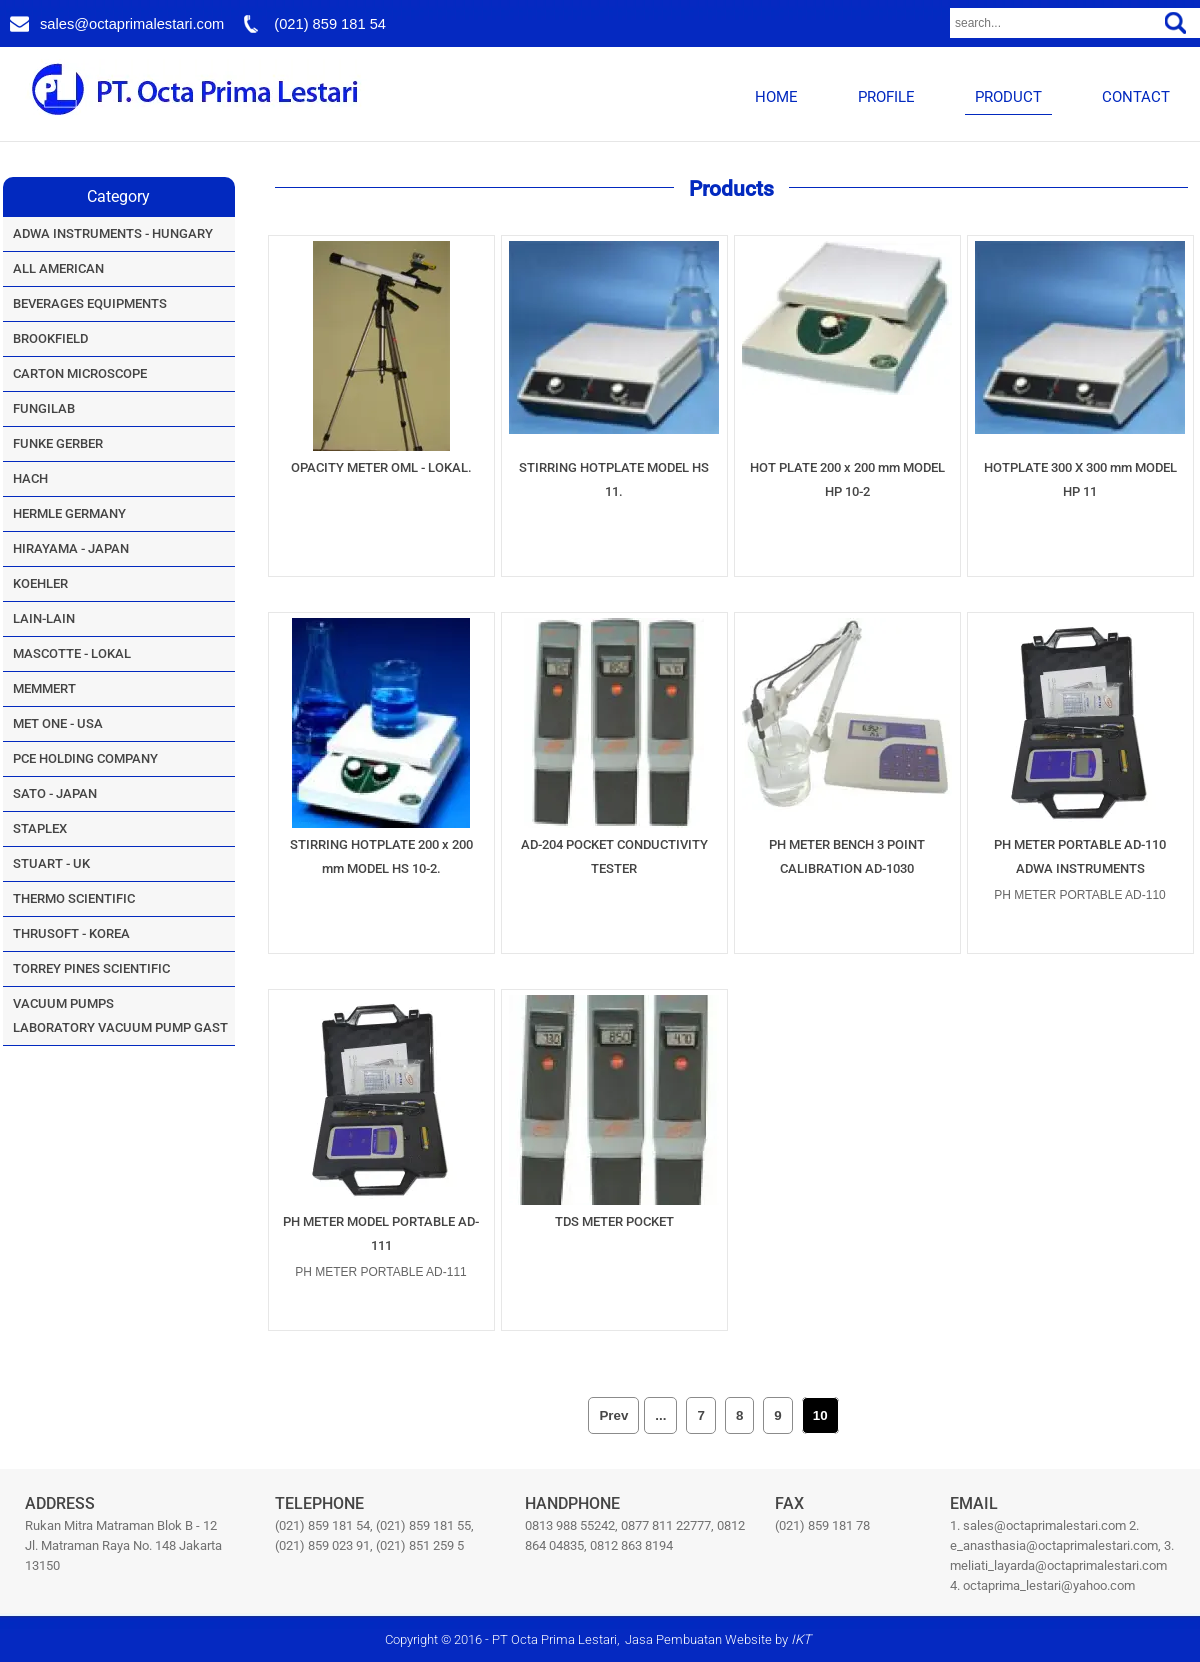 The image size is (1200, 1662). I want to click on HOME, so click(776, 97).